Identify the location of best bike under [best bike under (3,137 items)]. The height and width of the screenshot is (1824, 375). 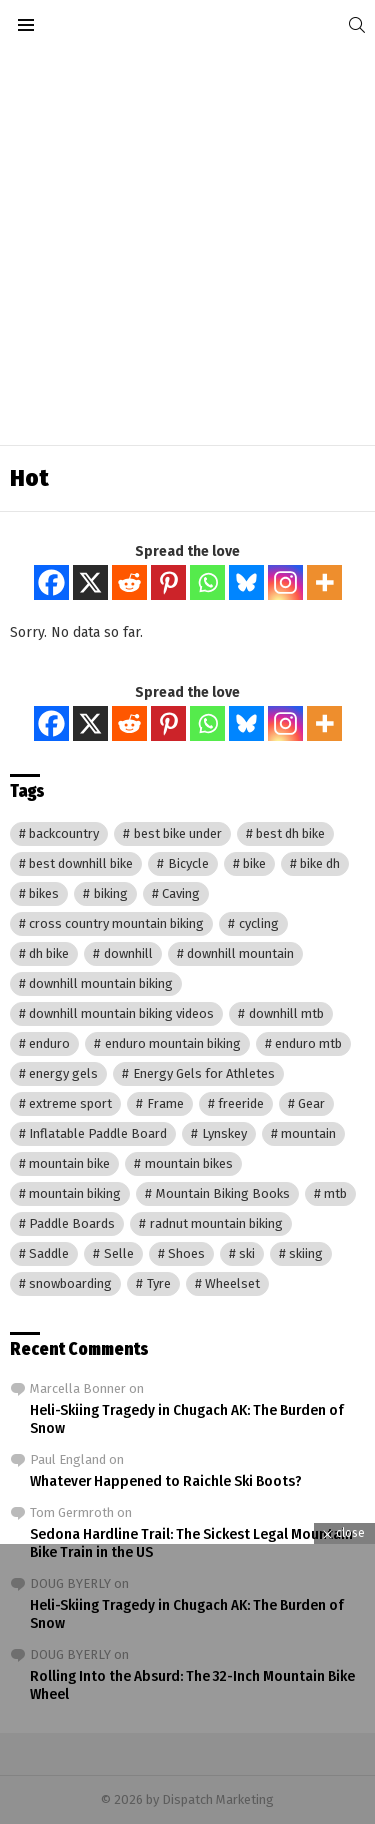
(178, 833).